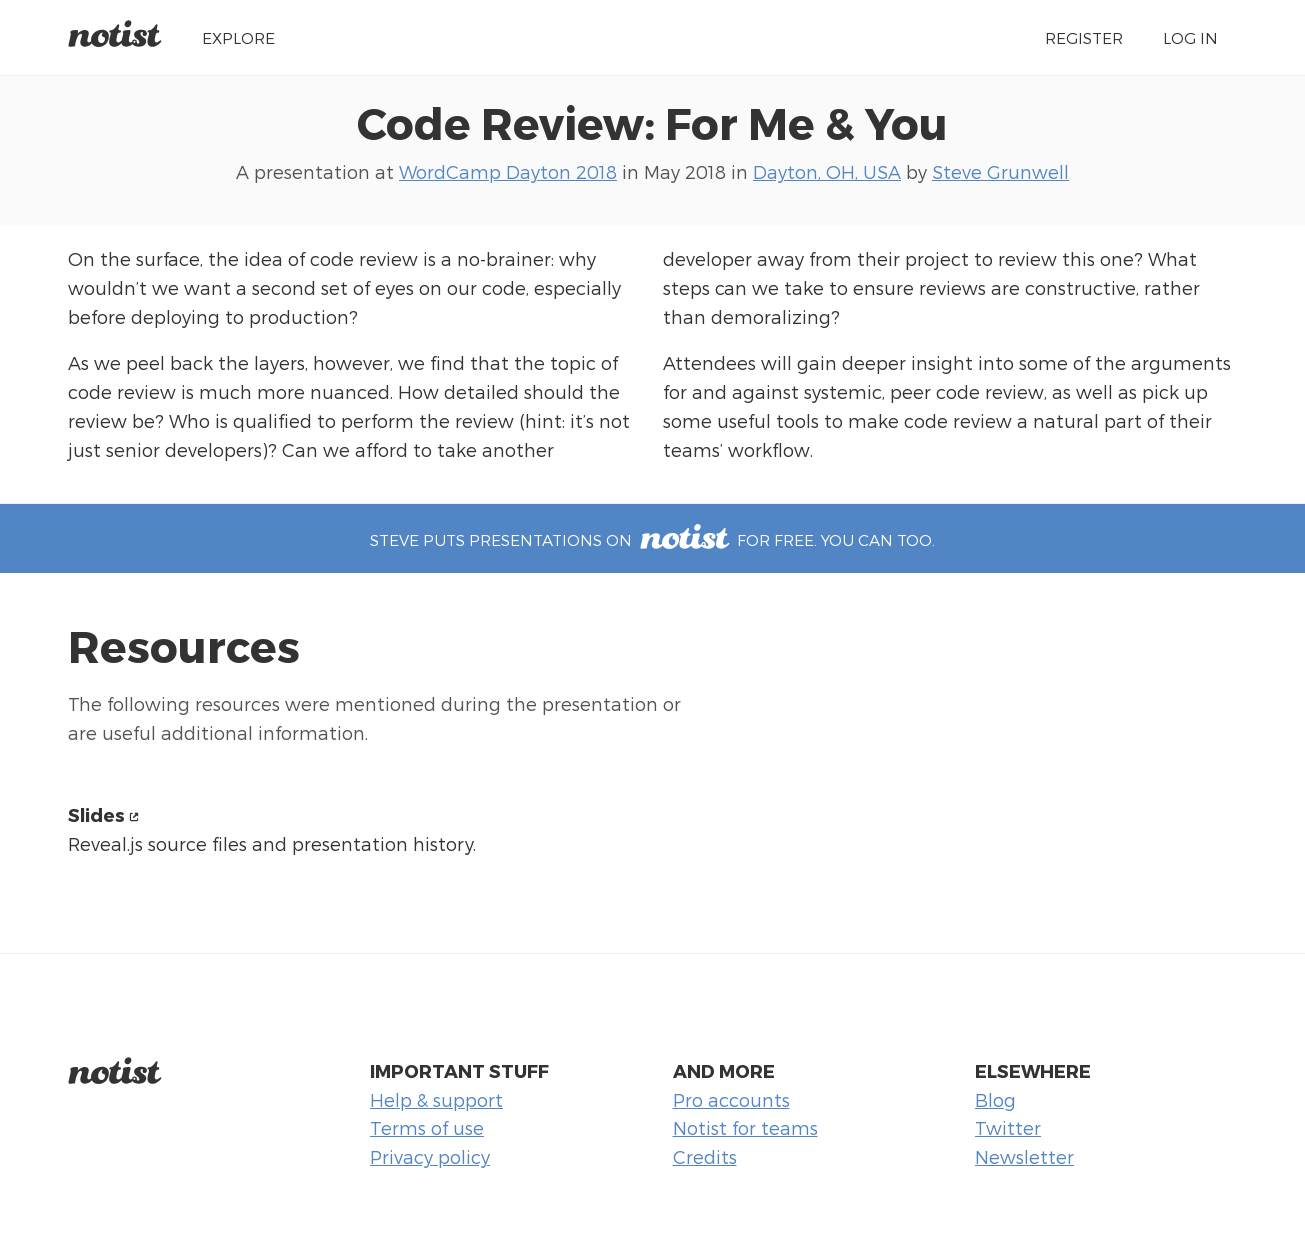 The width and height of the screenshot is (1305, 1246). What do you see at coordinates (827, 171) in the screenshot?
I see `Dayton, OH, USA` at bounding box center [827, 171].